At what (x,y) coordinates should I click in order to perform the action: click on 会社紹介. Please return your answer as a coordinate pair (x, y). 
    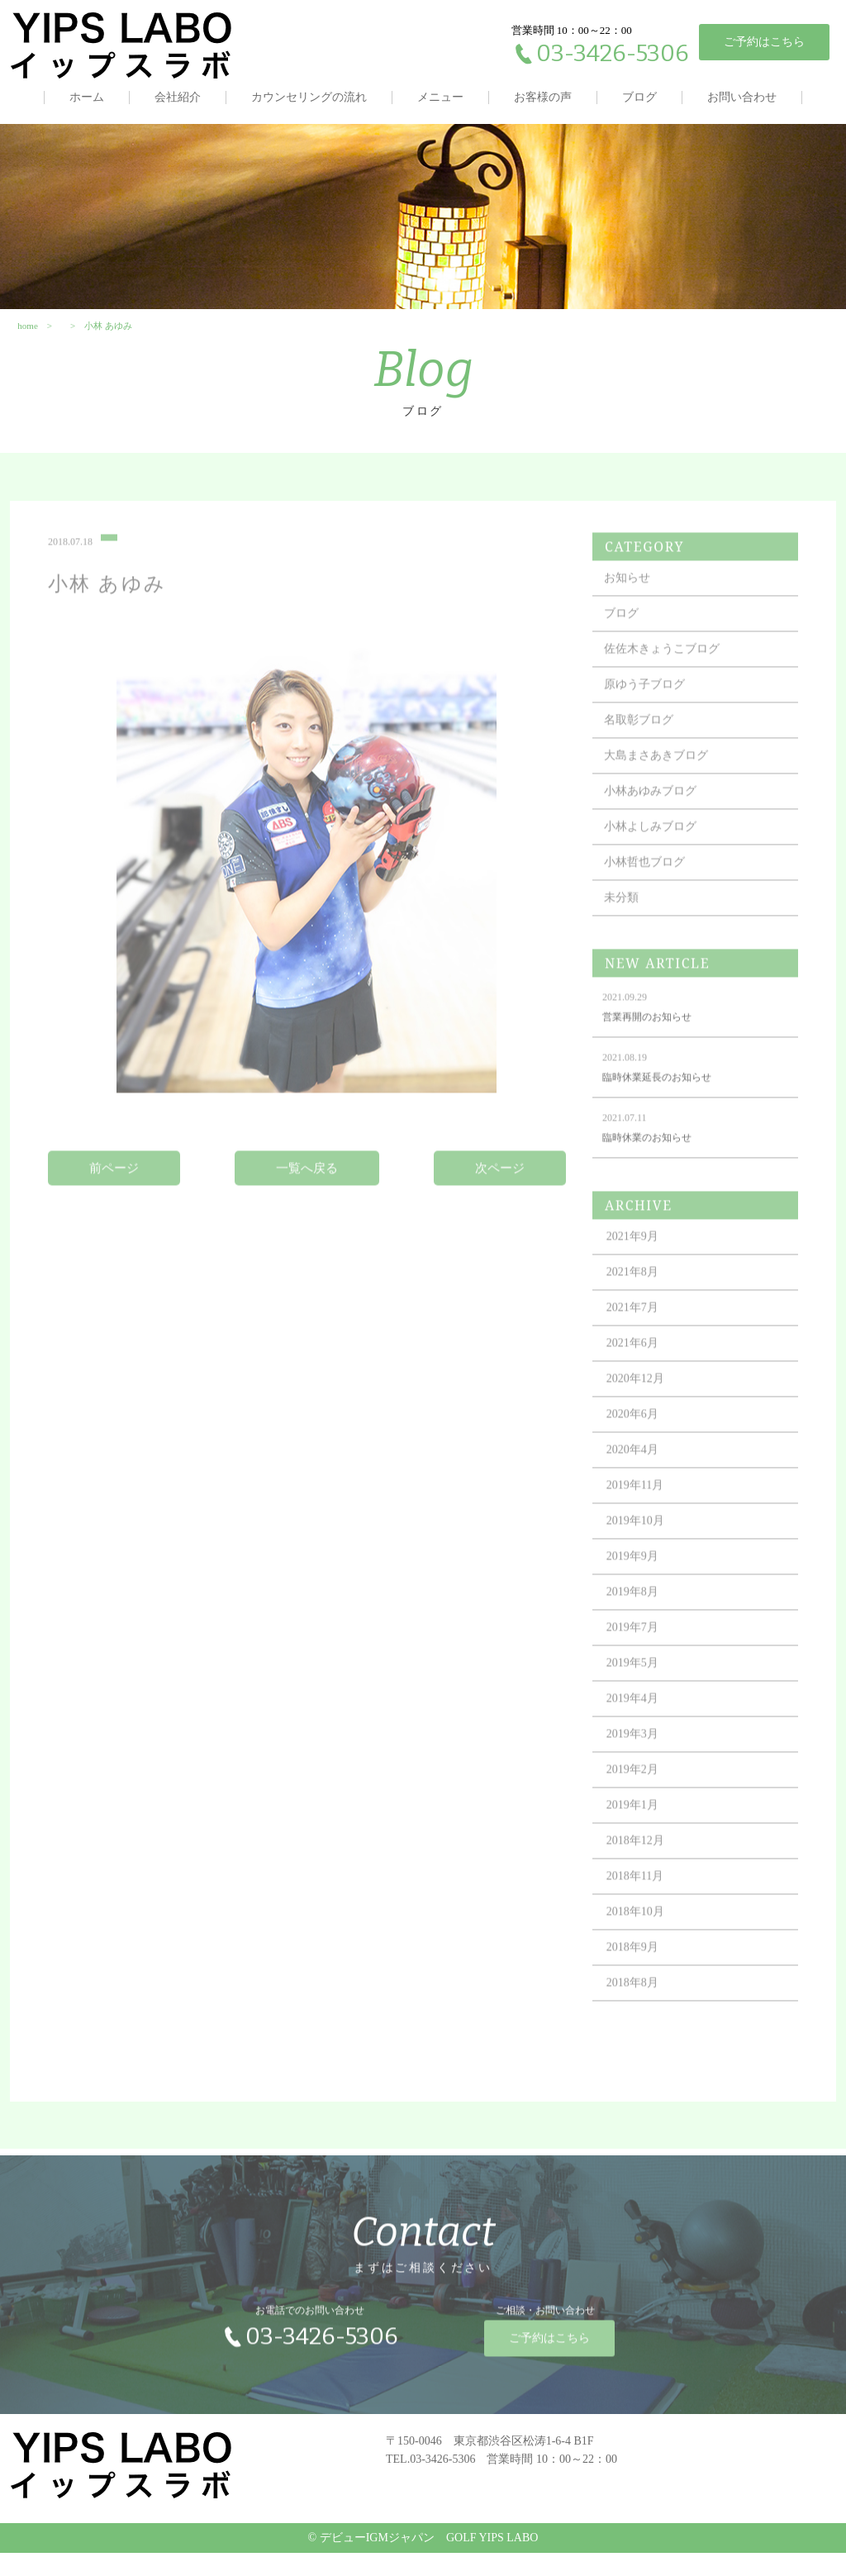
    Looking at the image, I should click on (177, 97).